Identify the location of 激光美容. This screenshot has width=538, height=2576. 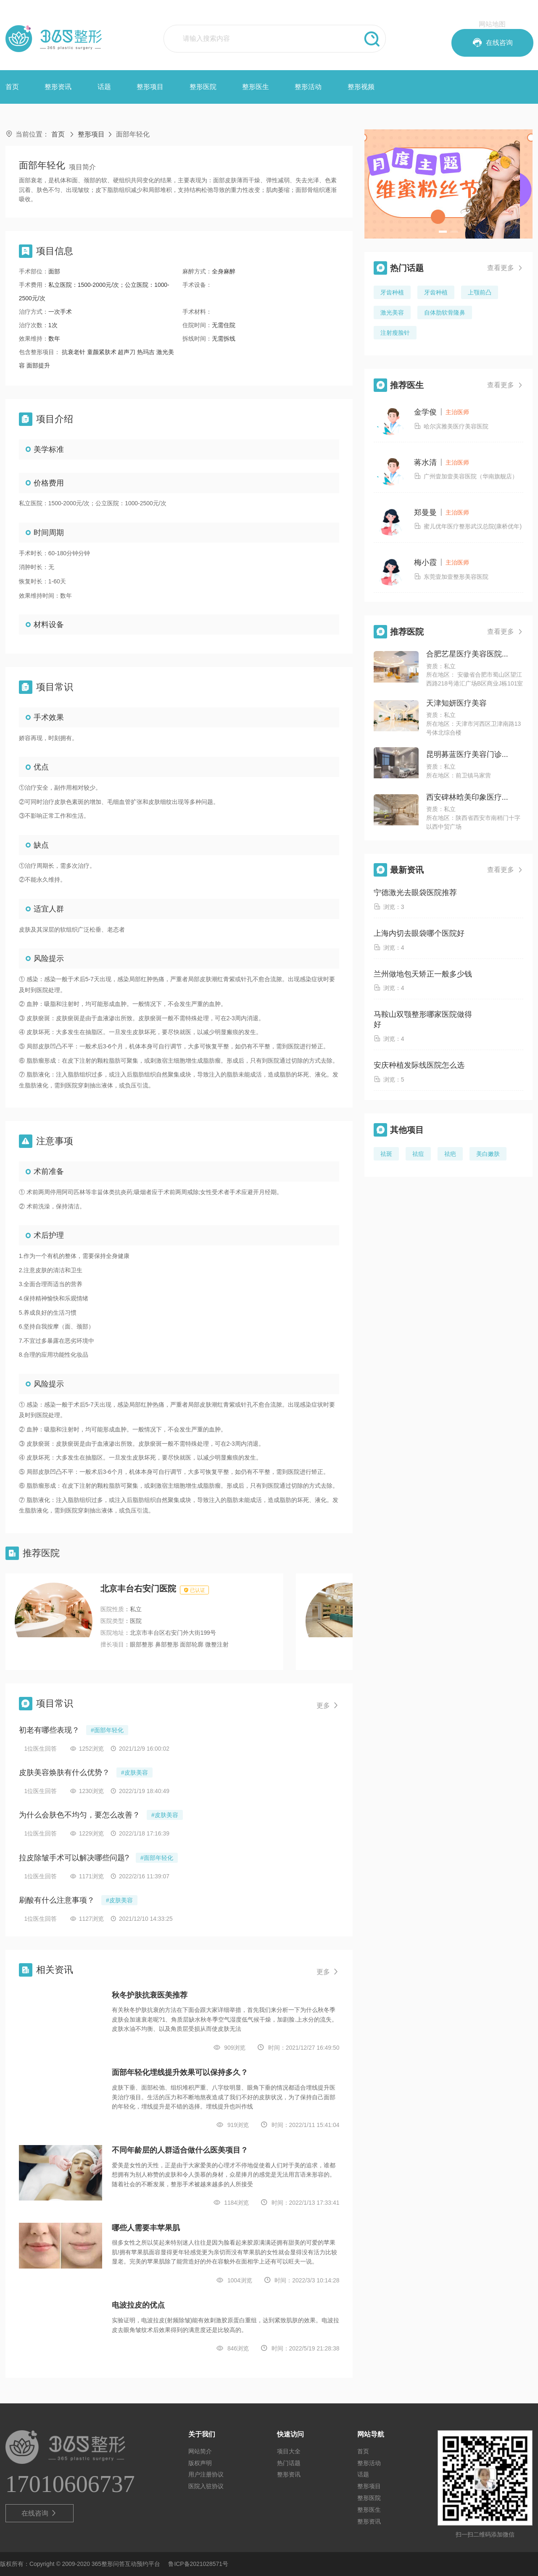
(392, 312).